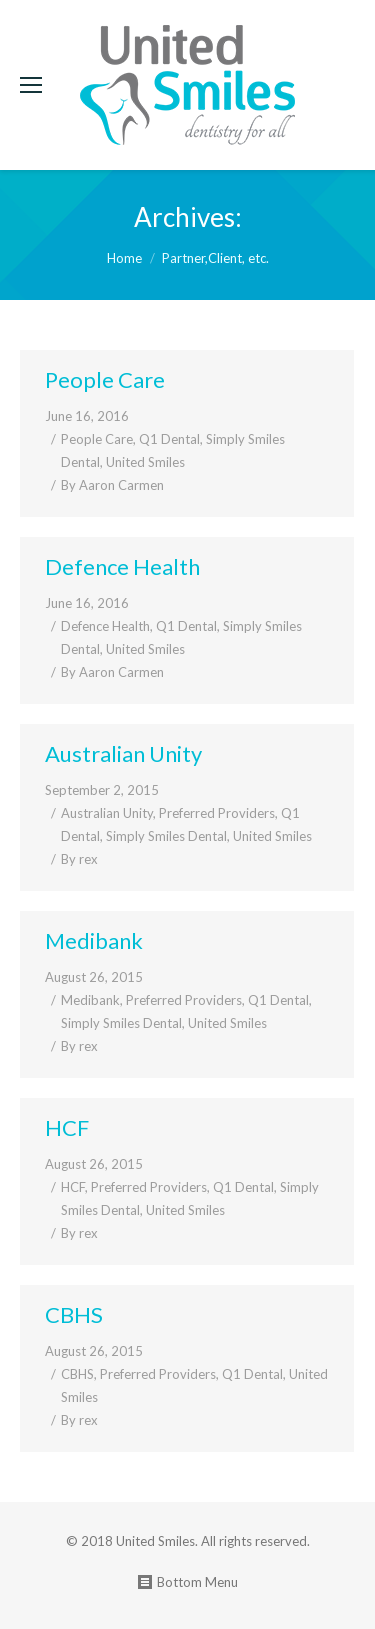 The width and height of the screenshot is (375, 1629). I want to click on Q1 Dental, so click(169, 439).